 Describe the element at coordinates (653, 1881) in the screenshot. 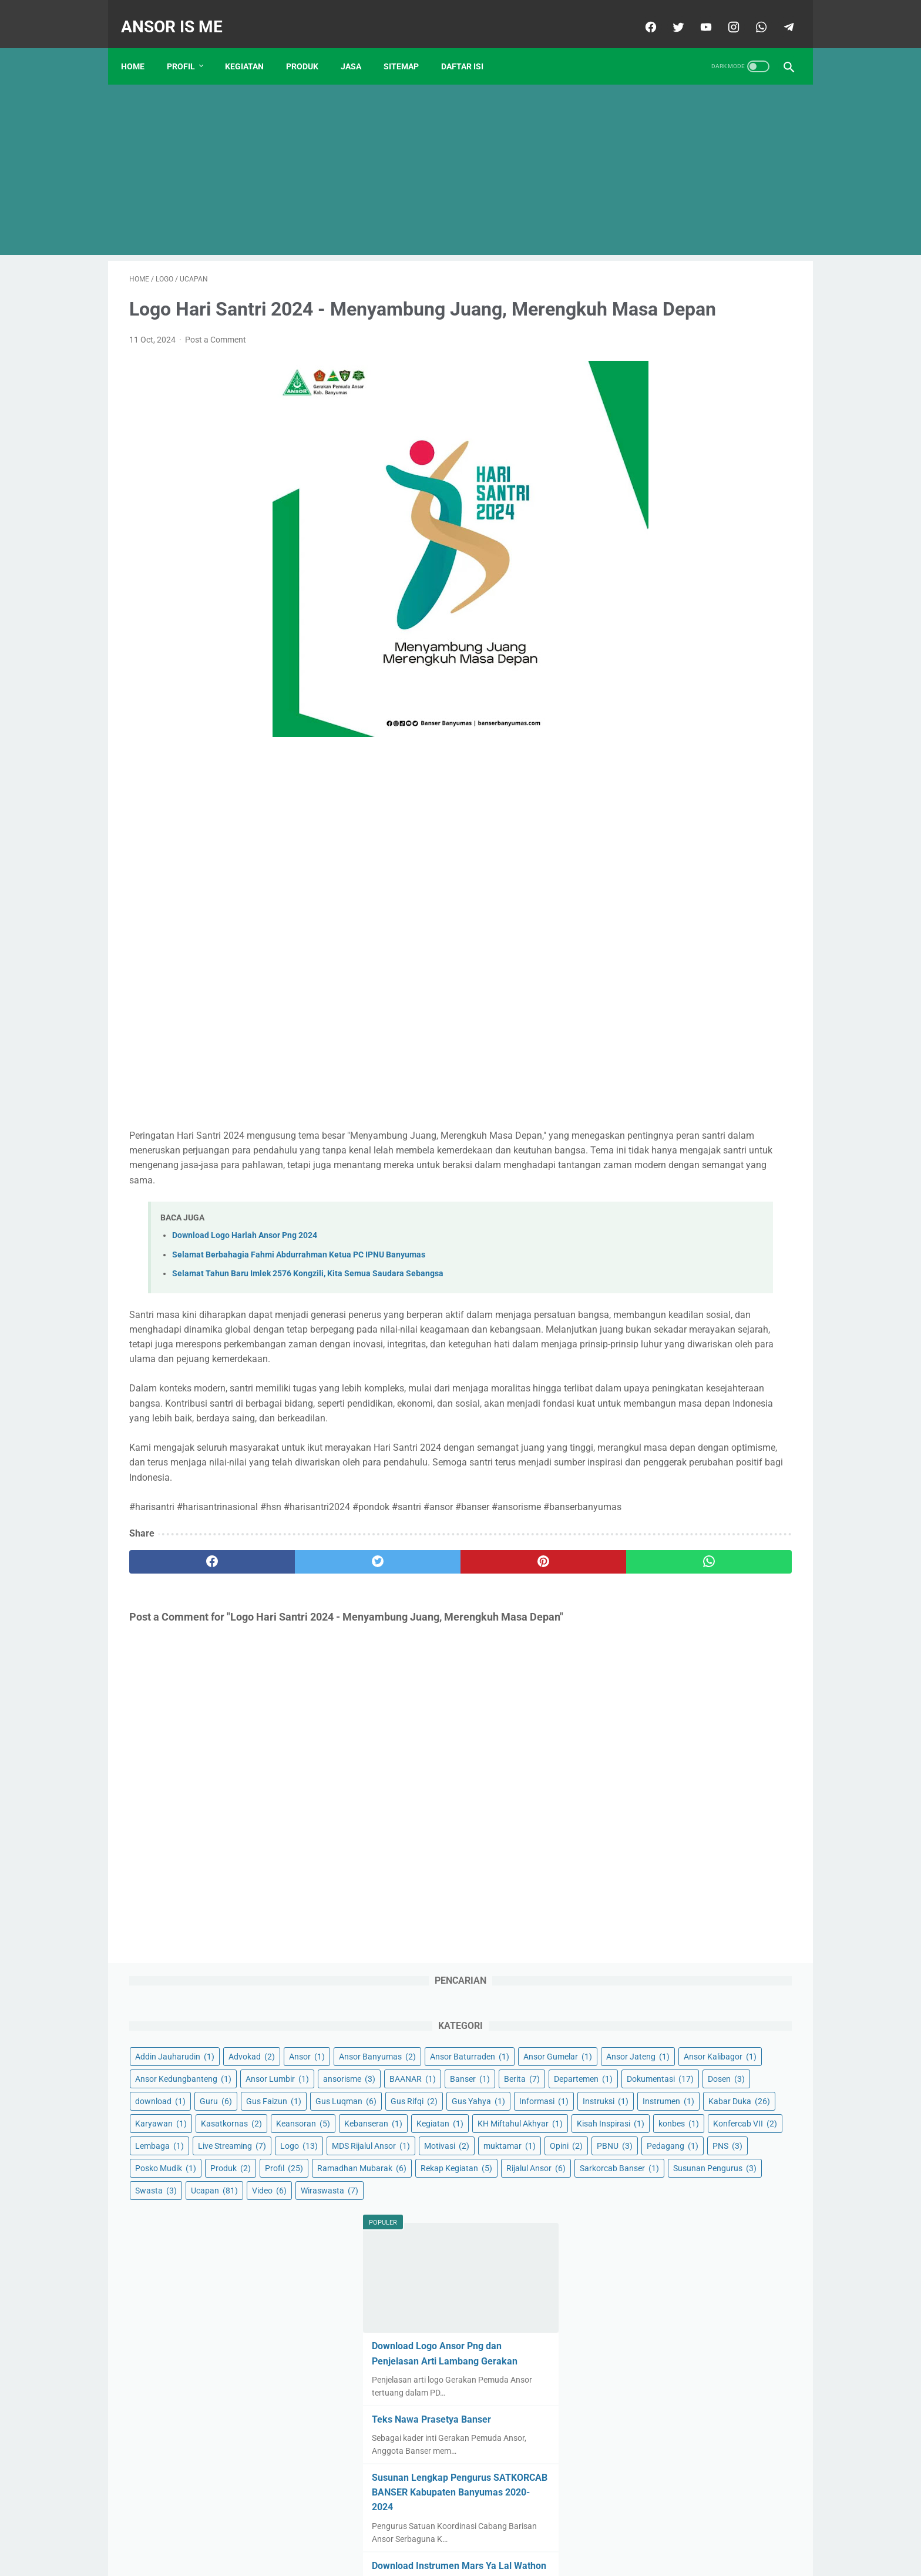

I see `May` at that location.